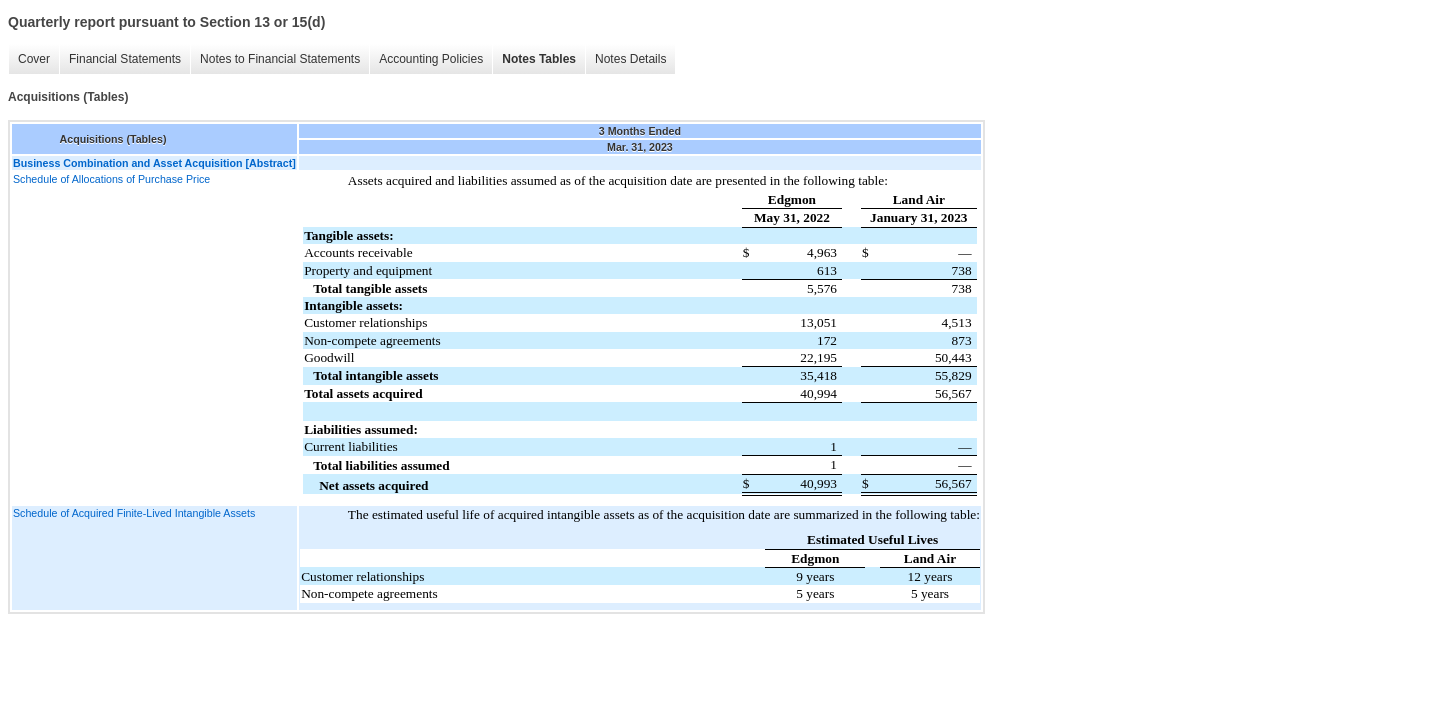 This screenshot has width=1440, height=720. I want to click on Accounting Policies, so click(431, 59).